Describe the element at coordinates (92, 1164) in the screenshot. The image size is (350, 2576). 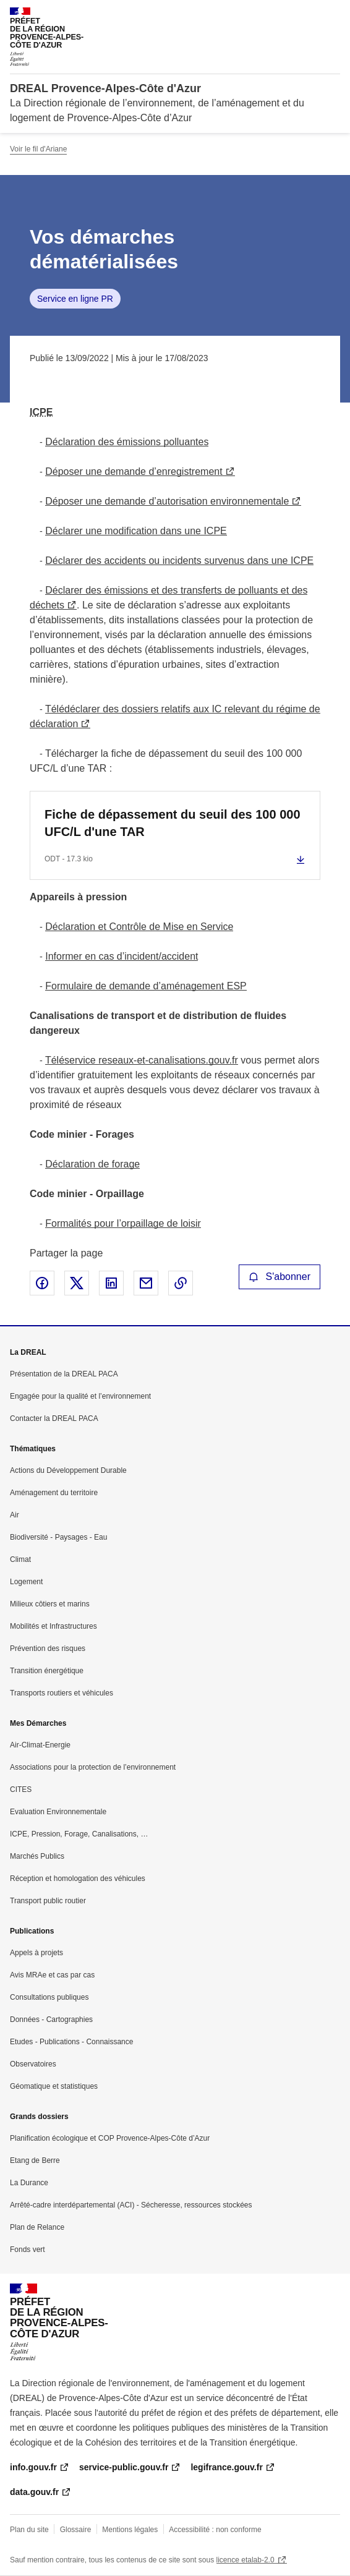
I see `Déclaration de forage` at that location.